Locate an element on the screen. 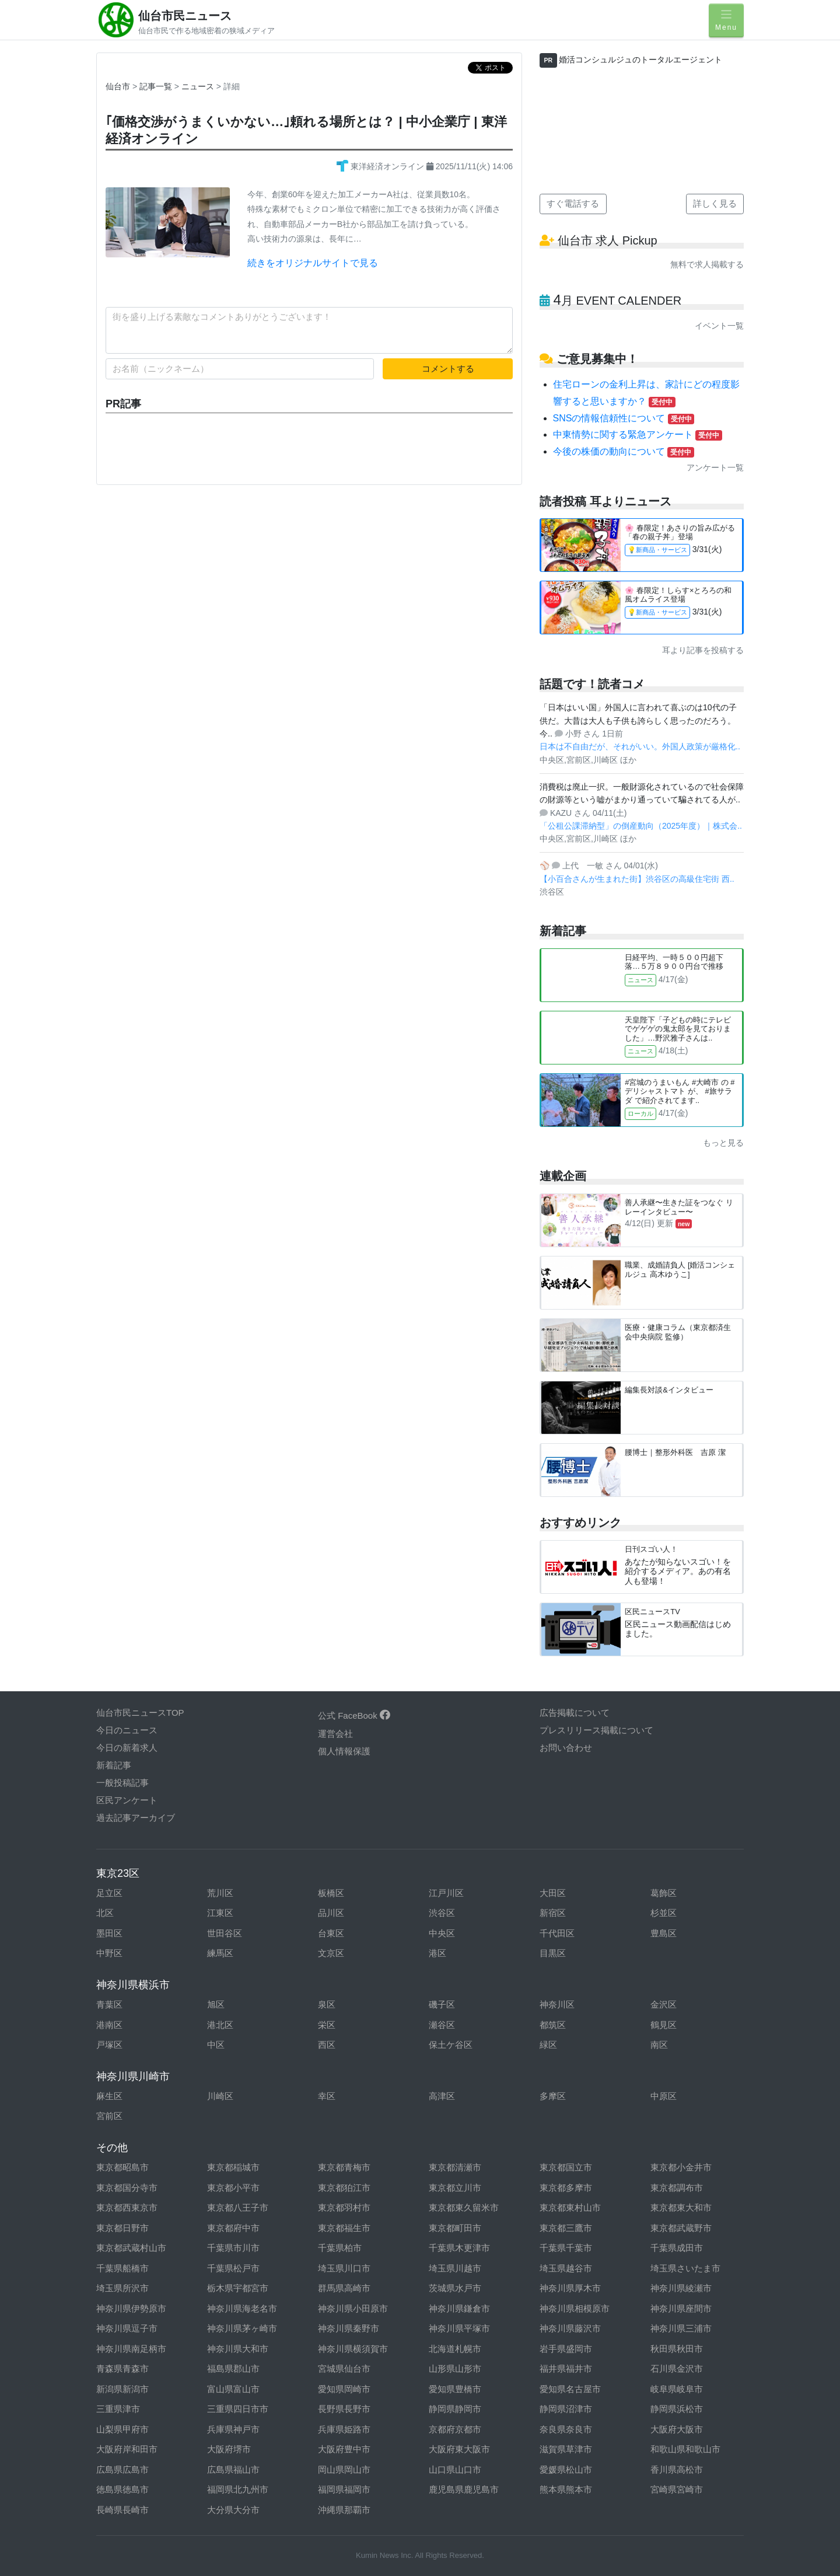 Image resolution: width=840 pixels, height=2576 pixels. 滋賀県草津市 is located at coordinates (566, 2449).